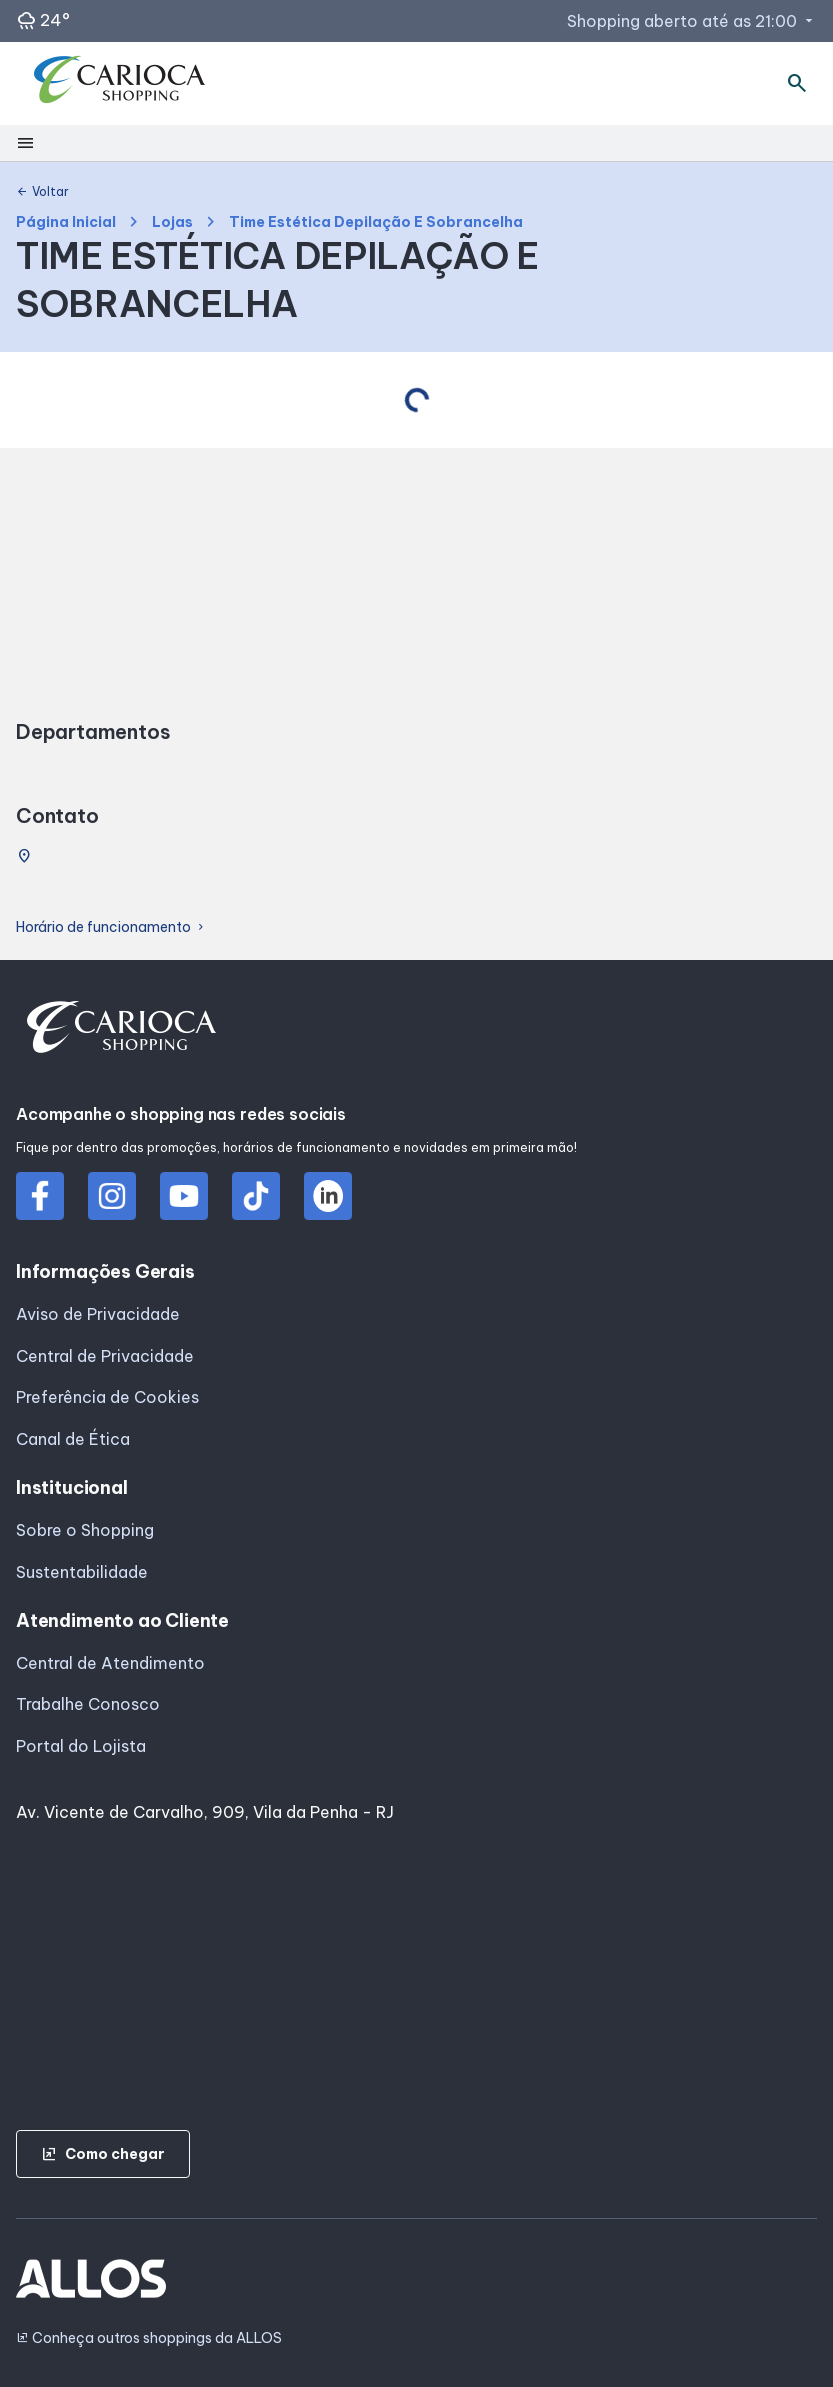  Describe the element at coordinates (111, 927) in the screenshot. I see `Horário de funcionamento` at that location.